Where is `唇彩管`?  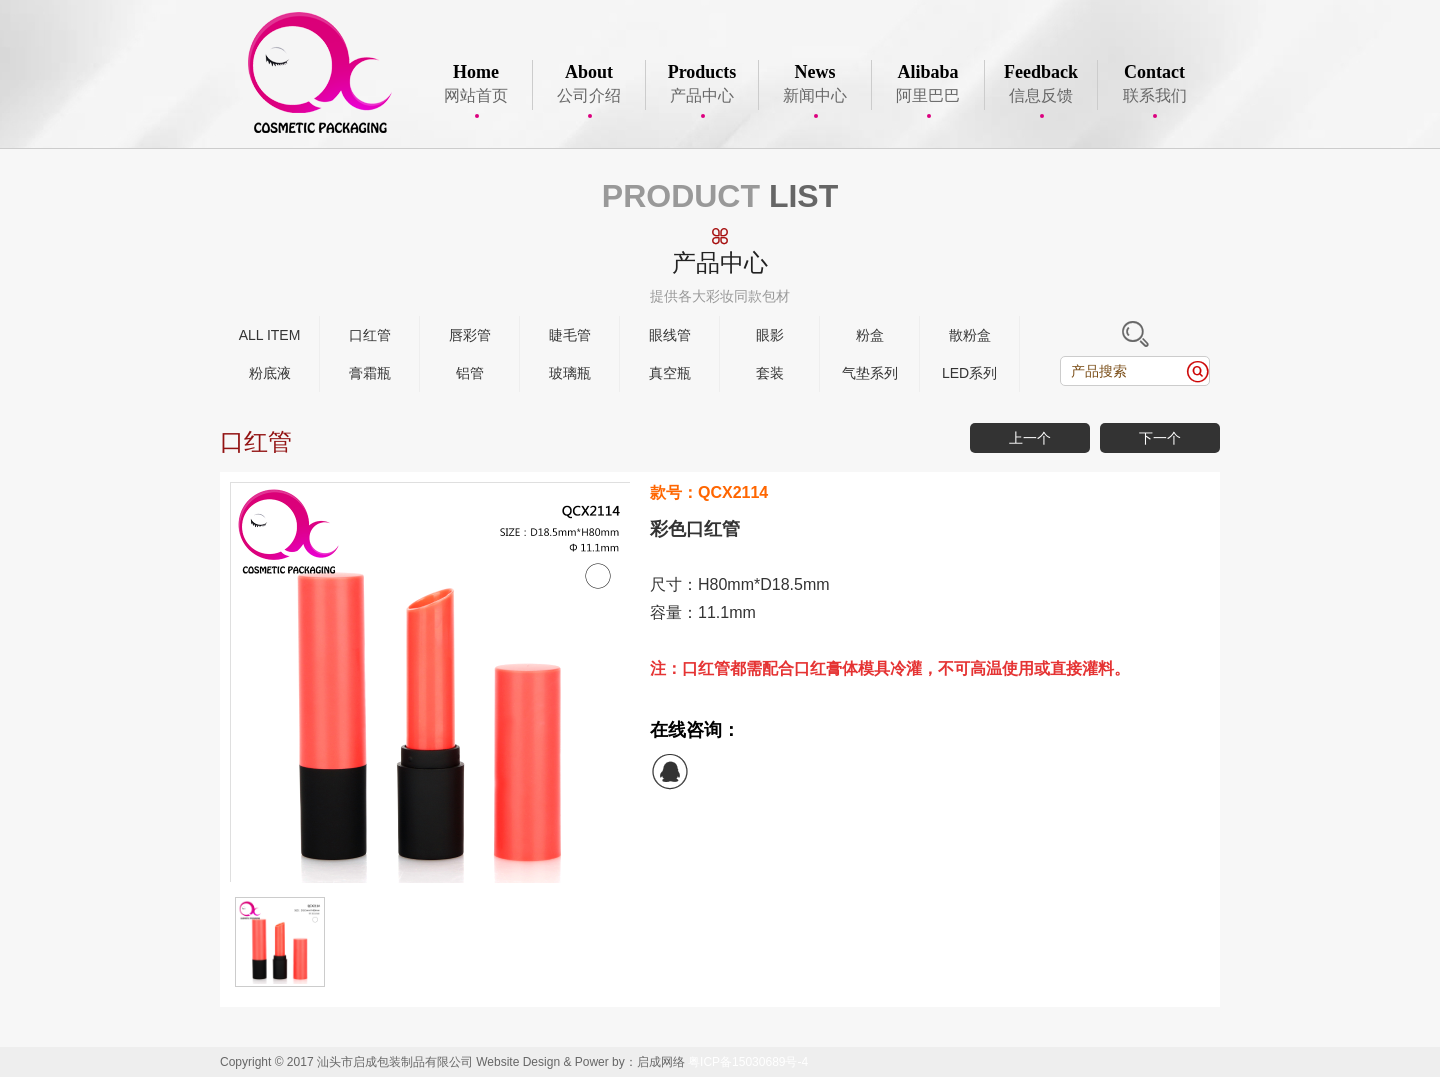
唇彩管 is located at coordinates (470, 335).